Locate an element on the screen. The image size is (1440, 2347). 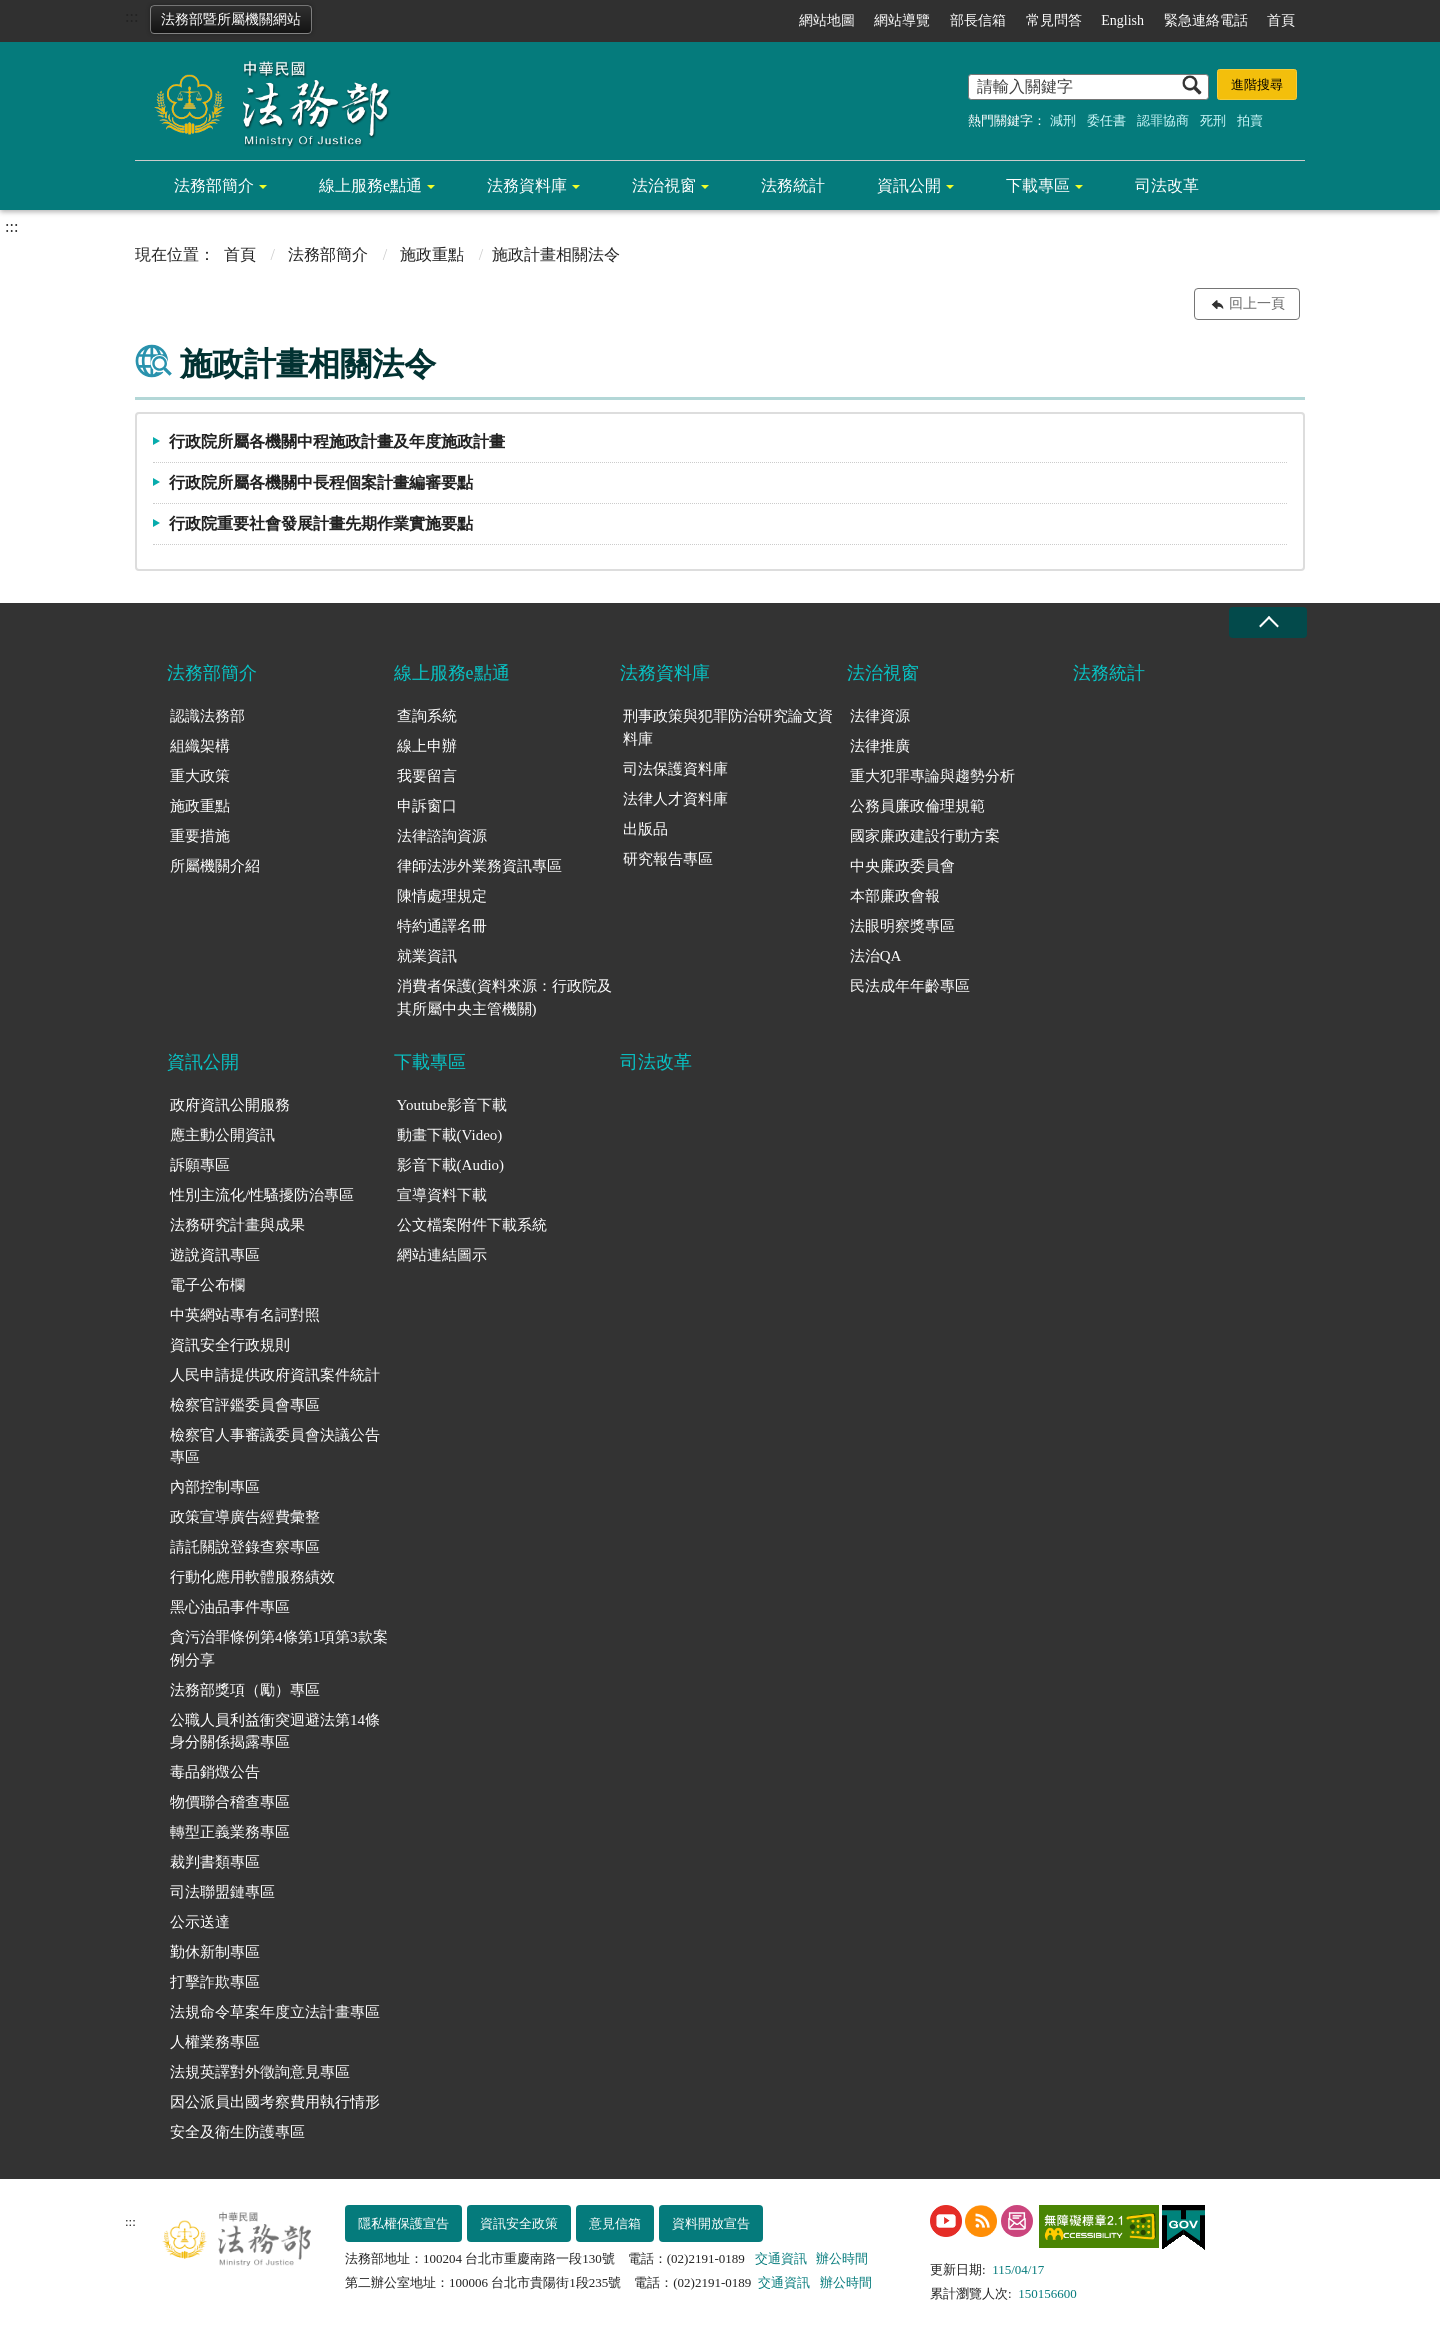
法務統計 is located at coordinates (793, 185).